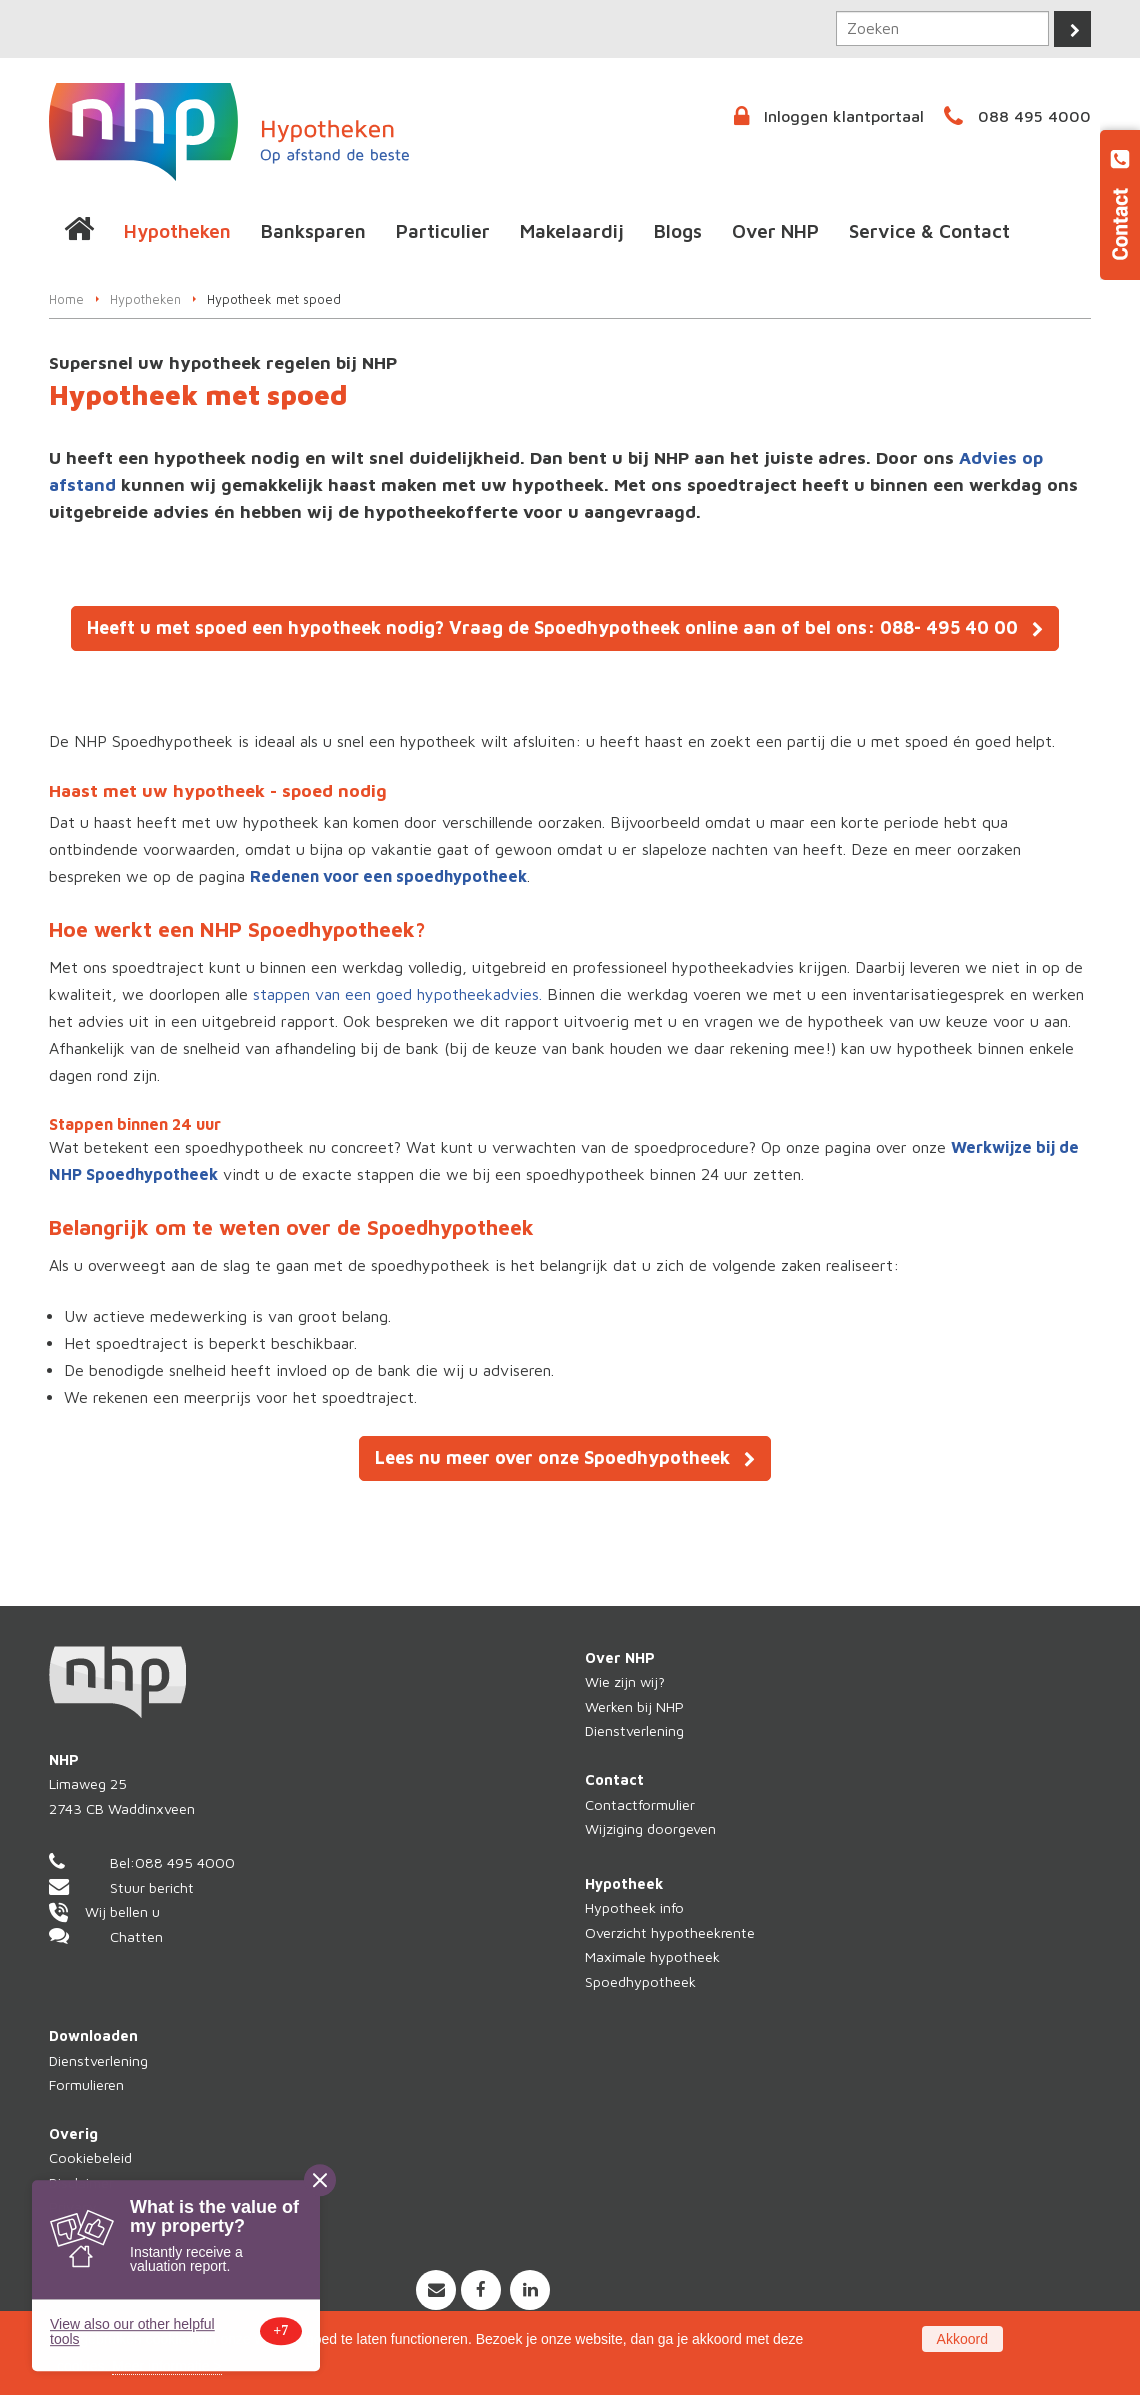  I want to click on Chatten, so click(136, 1936).